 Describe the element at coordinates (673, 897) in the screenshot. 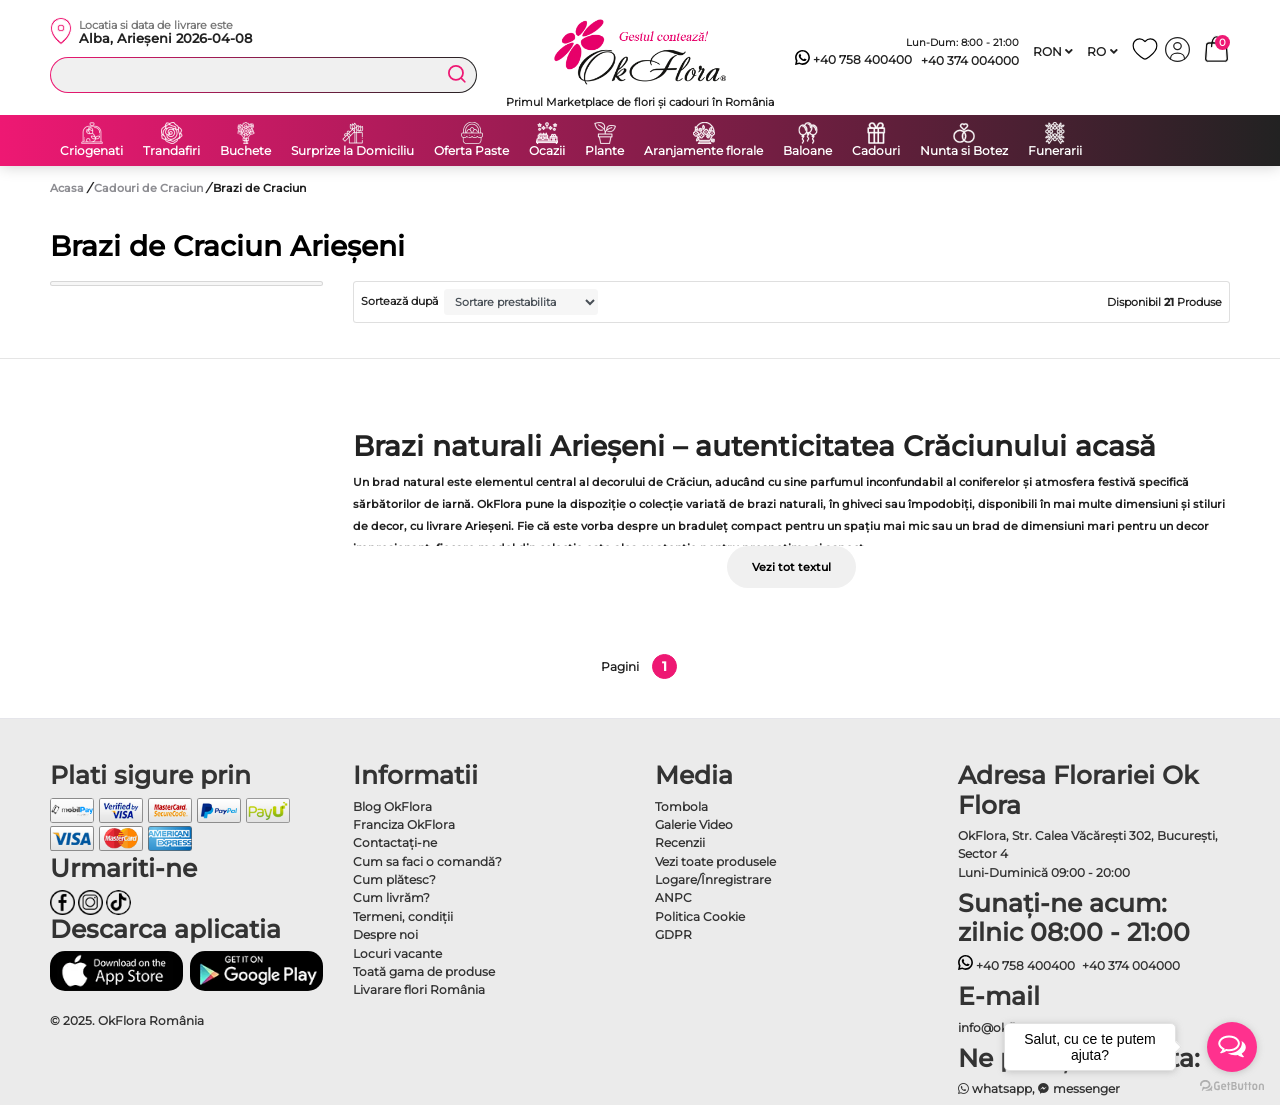

I see `ANPC` at that location.